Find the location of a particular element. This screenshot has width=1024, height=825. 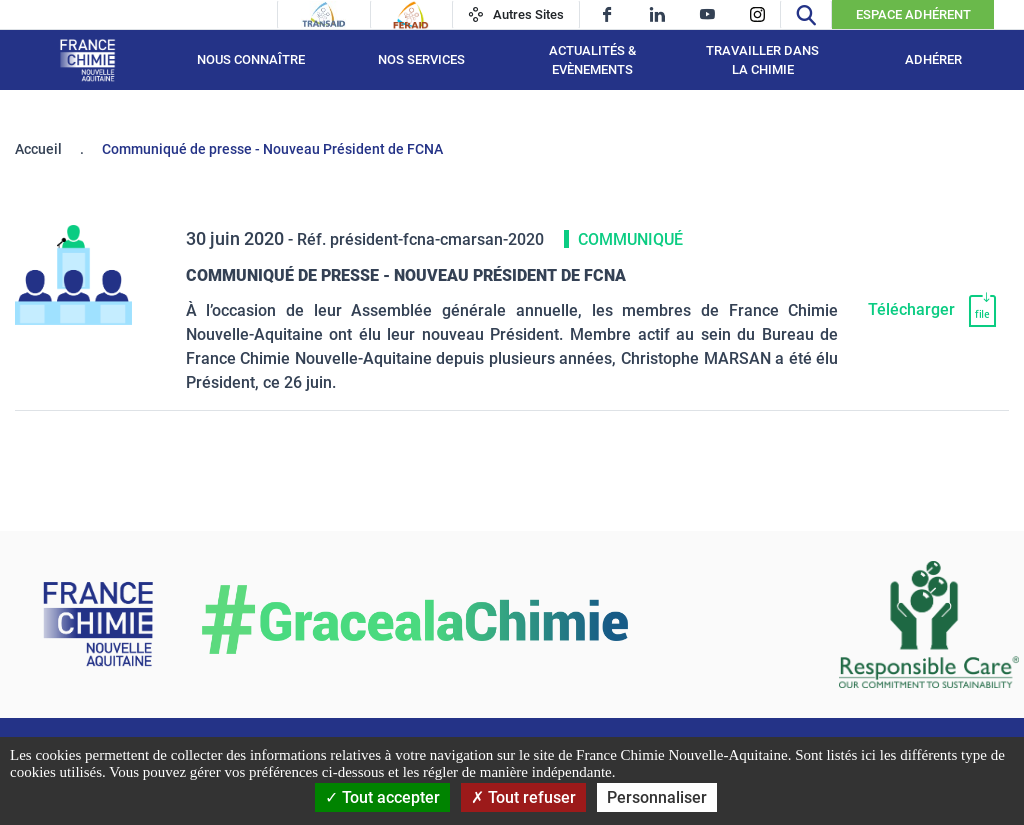

Communiqué de presse - Nouveau Président de FCNA [Télécharger] is located at coordinates (406, 275).